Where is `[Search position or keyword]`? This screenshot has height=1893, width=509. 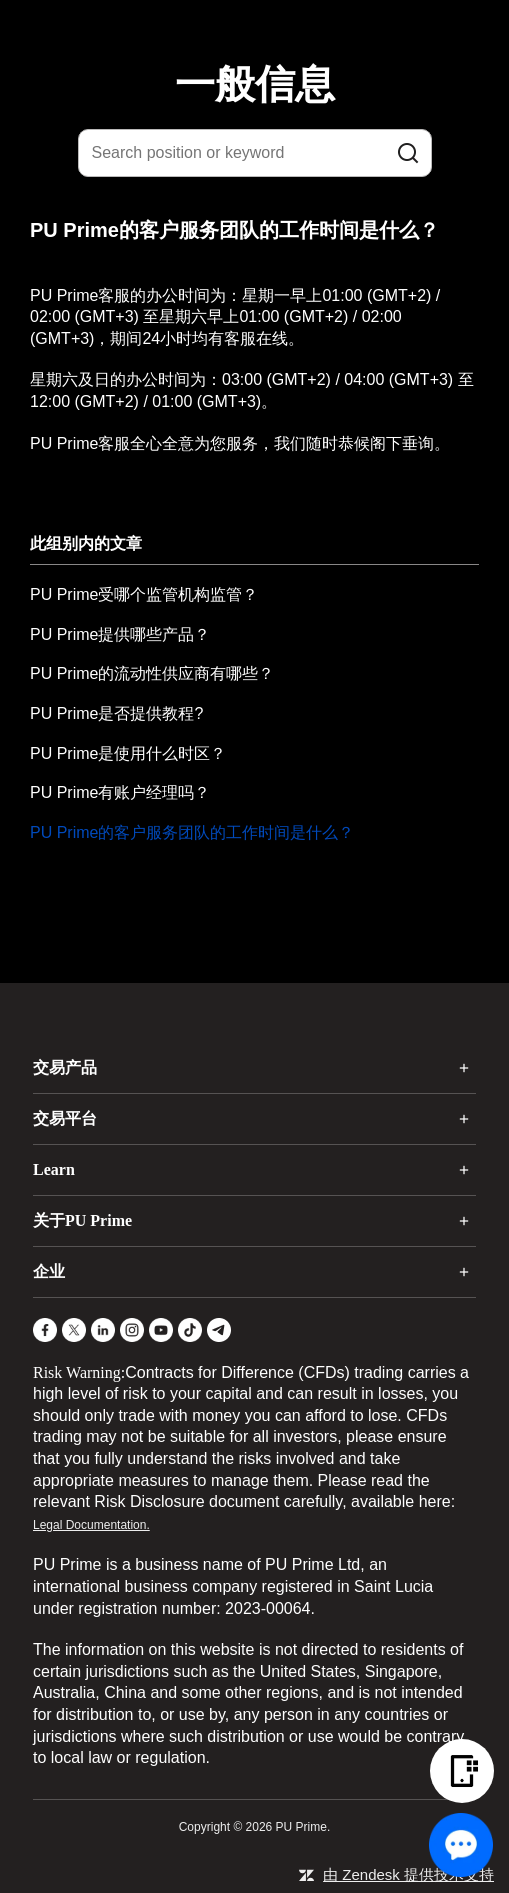
[Search position or keyword] is located at coordinates (255, 153).